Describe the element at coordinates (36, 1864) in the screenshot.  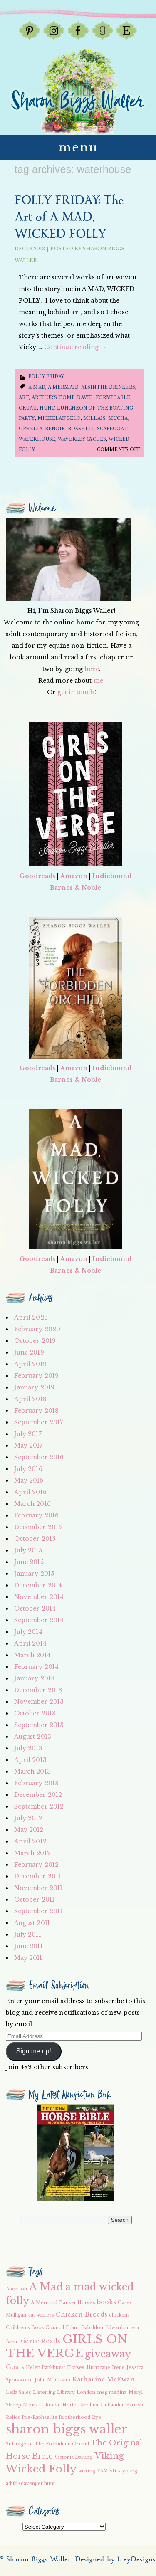
I see `February 2012` at that location.